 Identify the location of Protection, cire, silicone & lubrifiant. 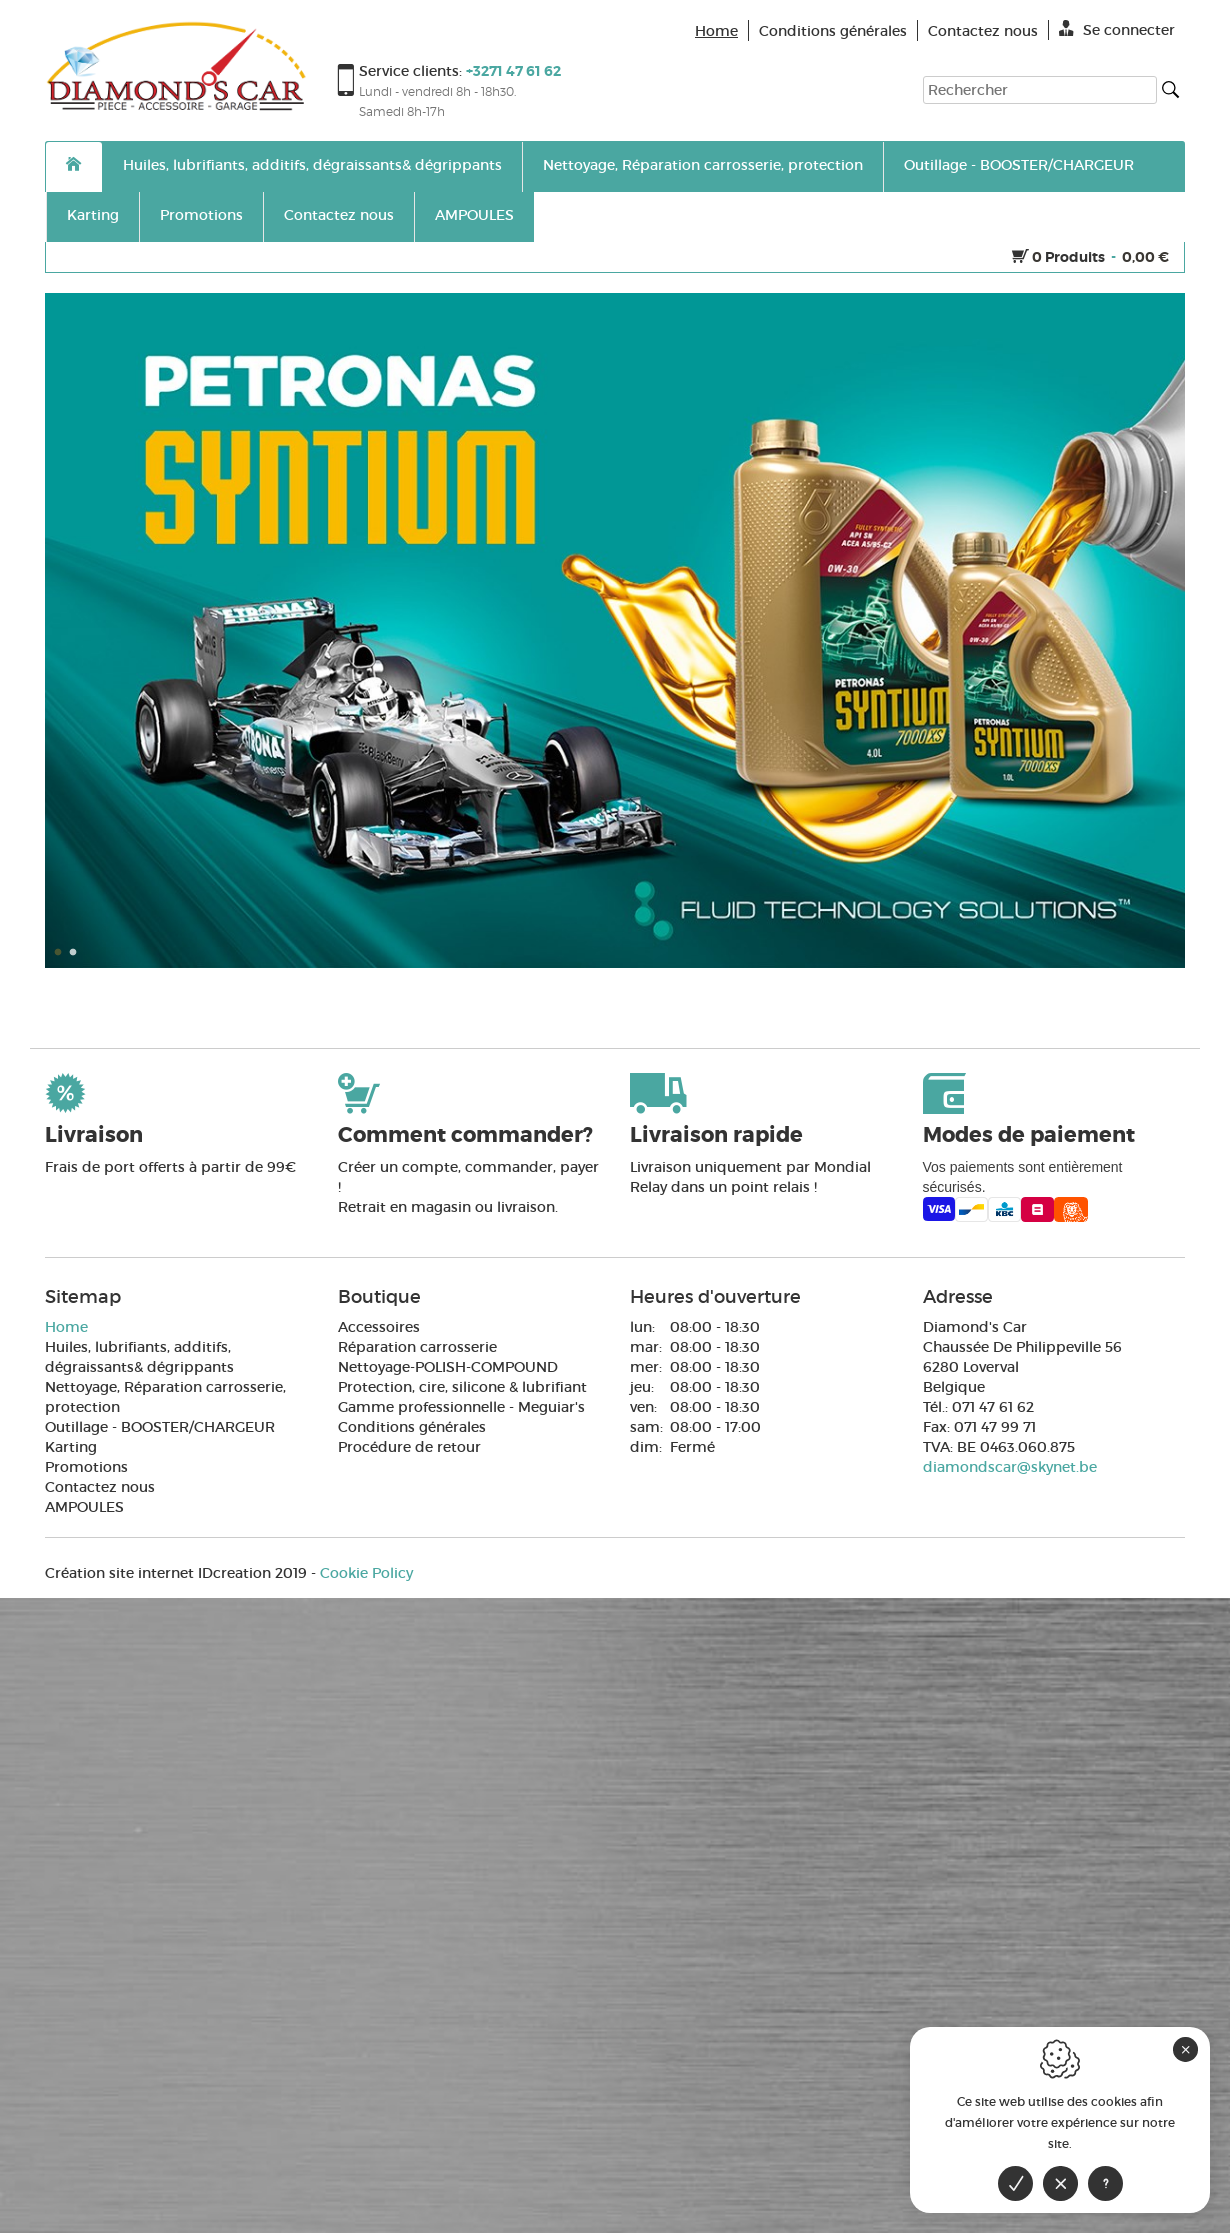
(462, 1387).